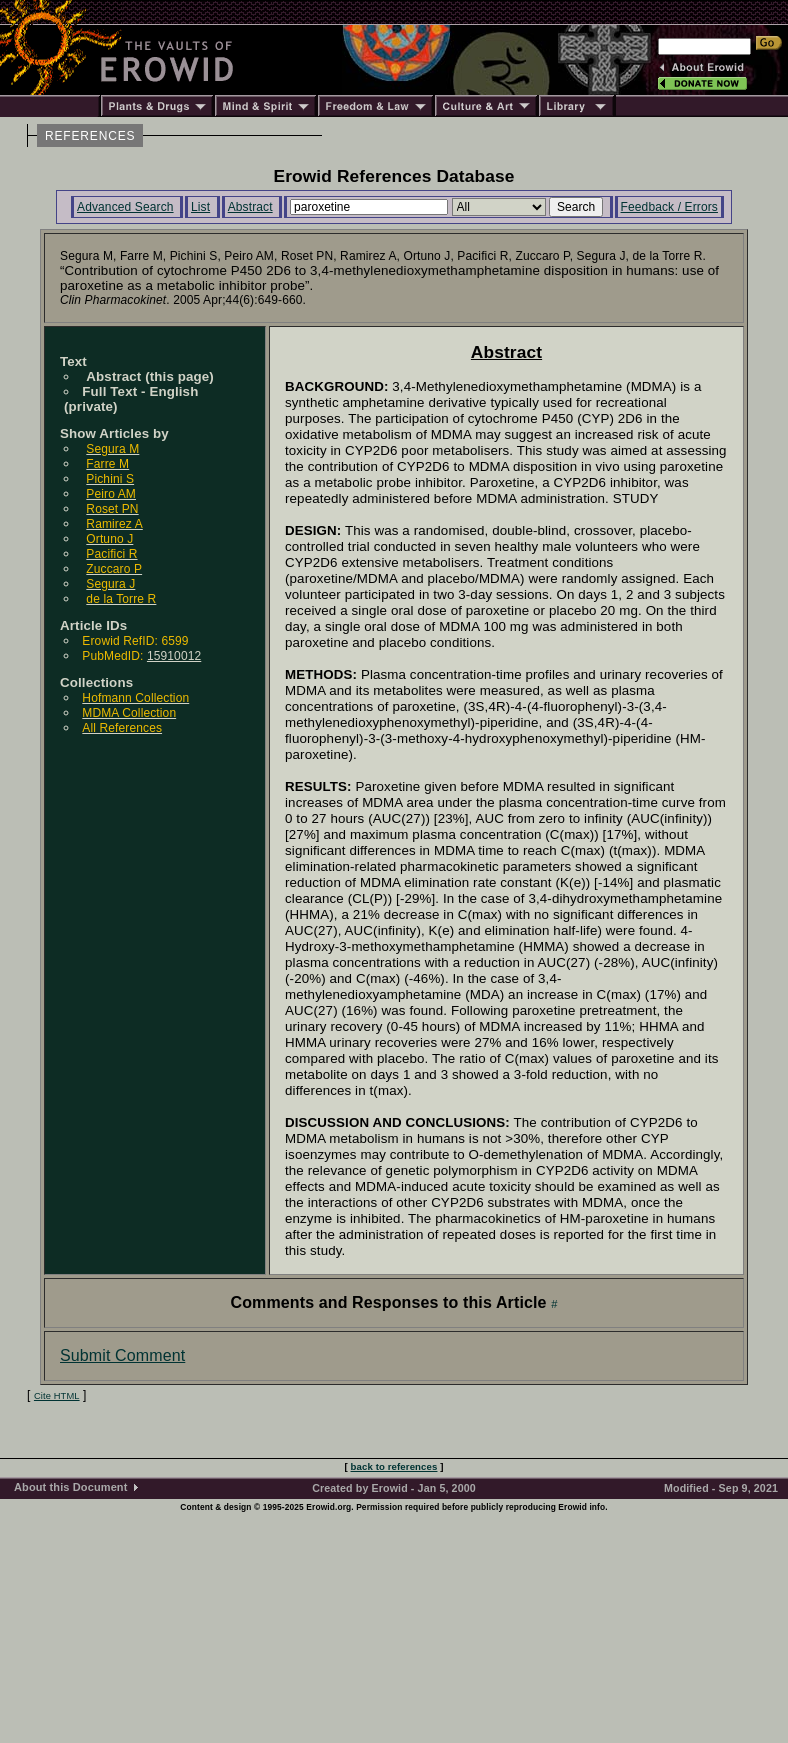 The width and height of the screenshot is (788, 1743). What do you see at coordinates (669, 207) in the screenshot?
I see `Feedback / Errors` at bounding box center [669, 207].